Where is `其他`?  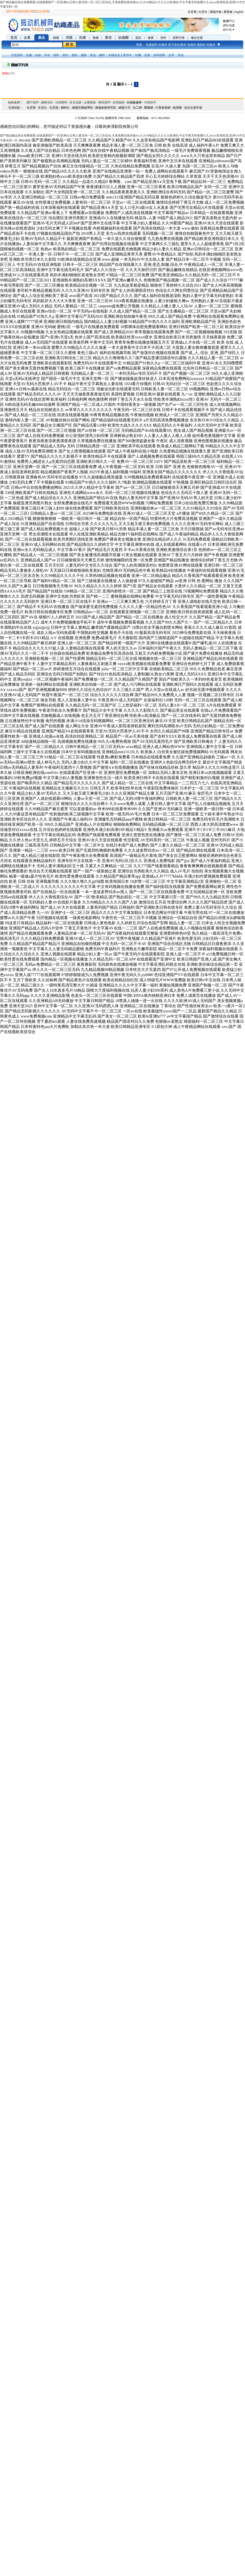 其他 is located at coordinates (181, 55).